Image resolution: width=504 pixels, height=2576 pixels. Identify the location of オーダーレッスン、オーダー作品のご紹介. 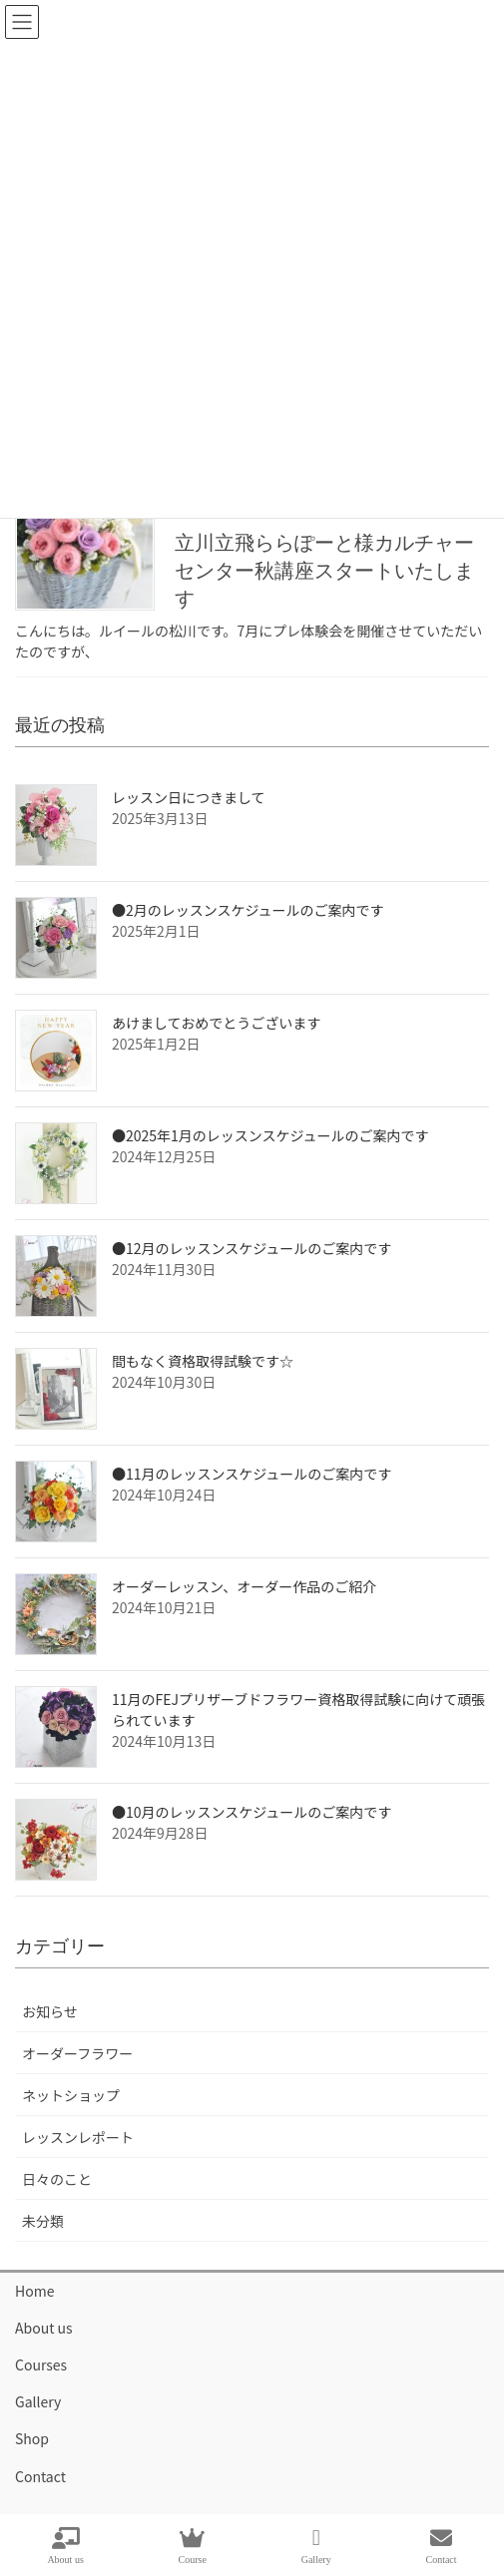
(244, 1586).